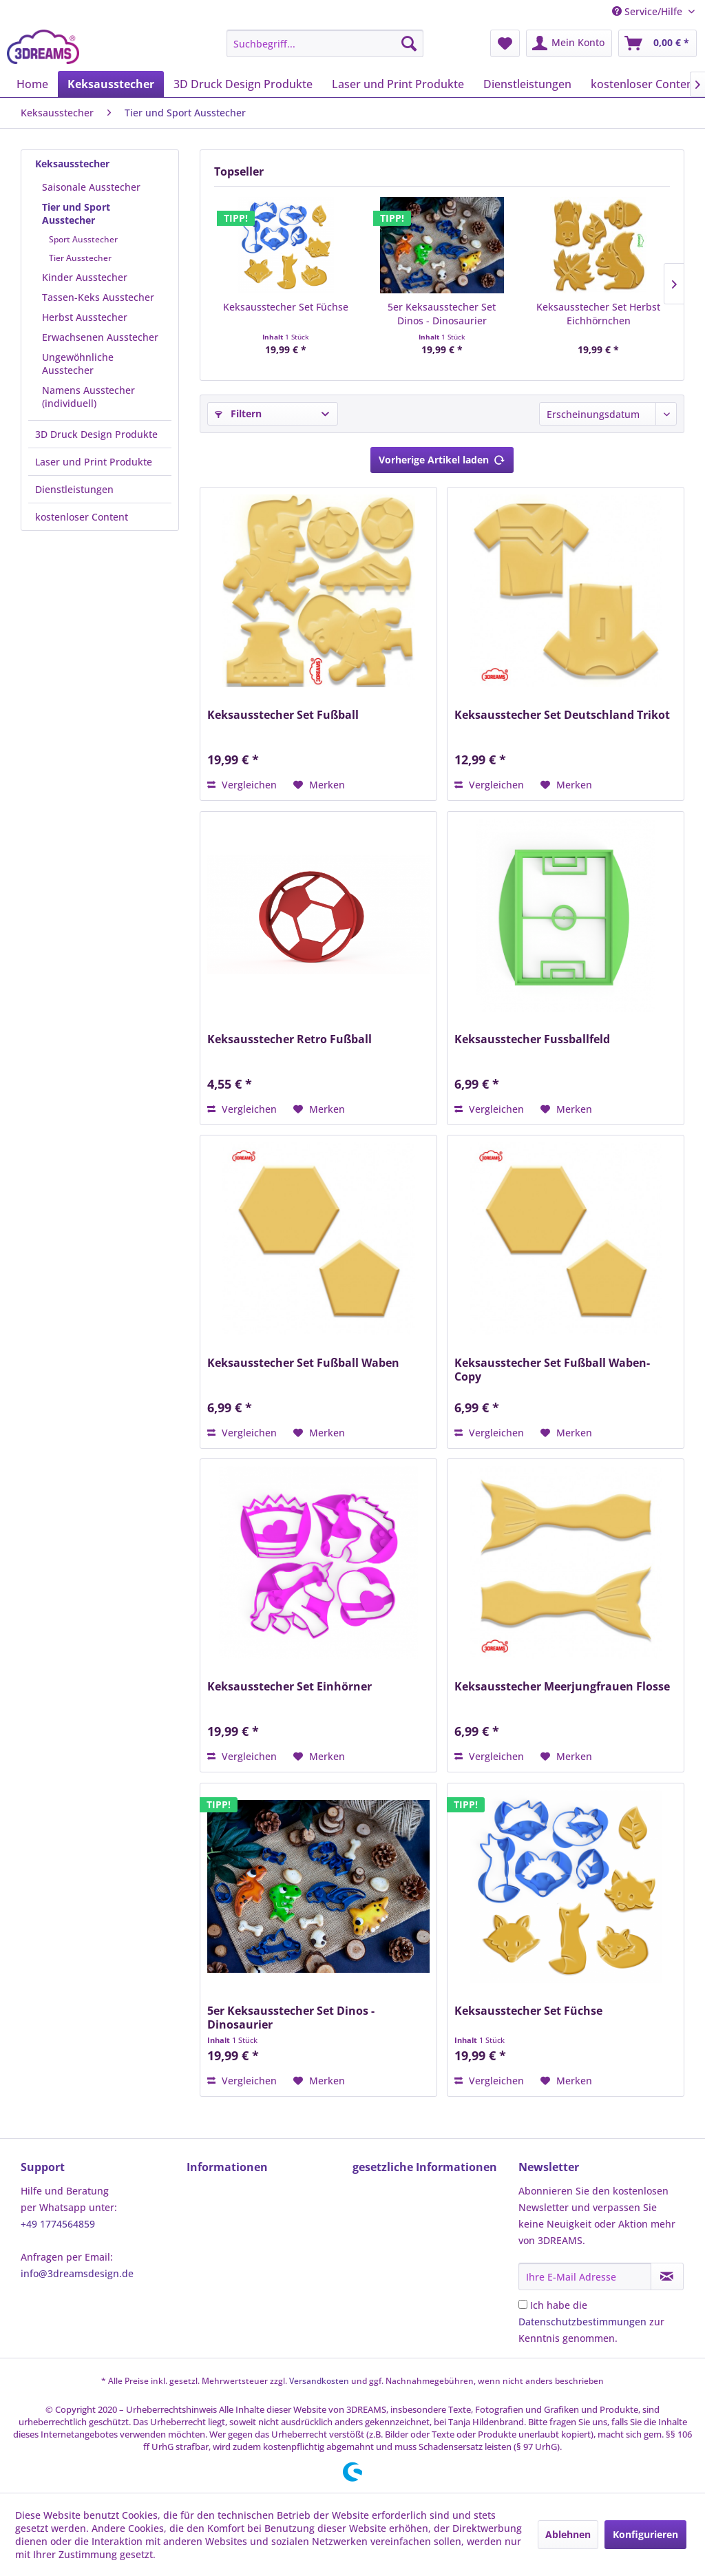 The image size is (705, 2576). What do you see at coordinates (84, 277) in the screenshot?
I see `Kinder Ausstecher` at bounding box center [84, 277].